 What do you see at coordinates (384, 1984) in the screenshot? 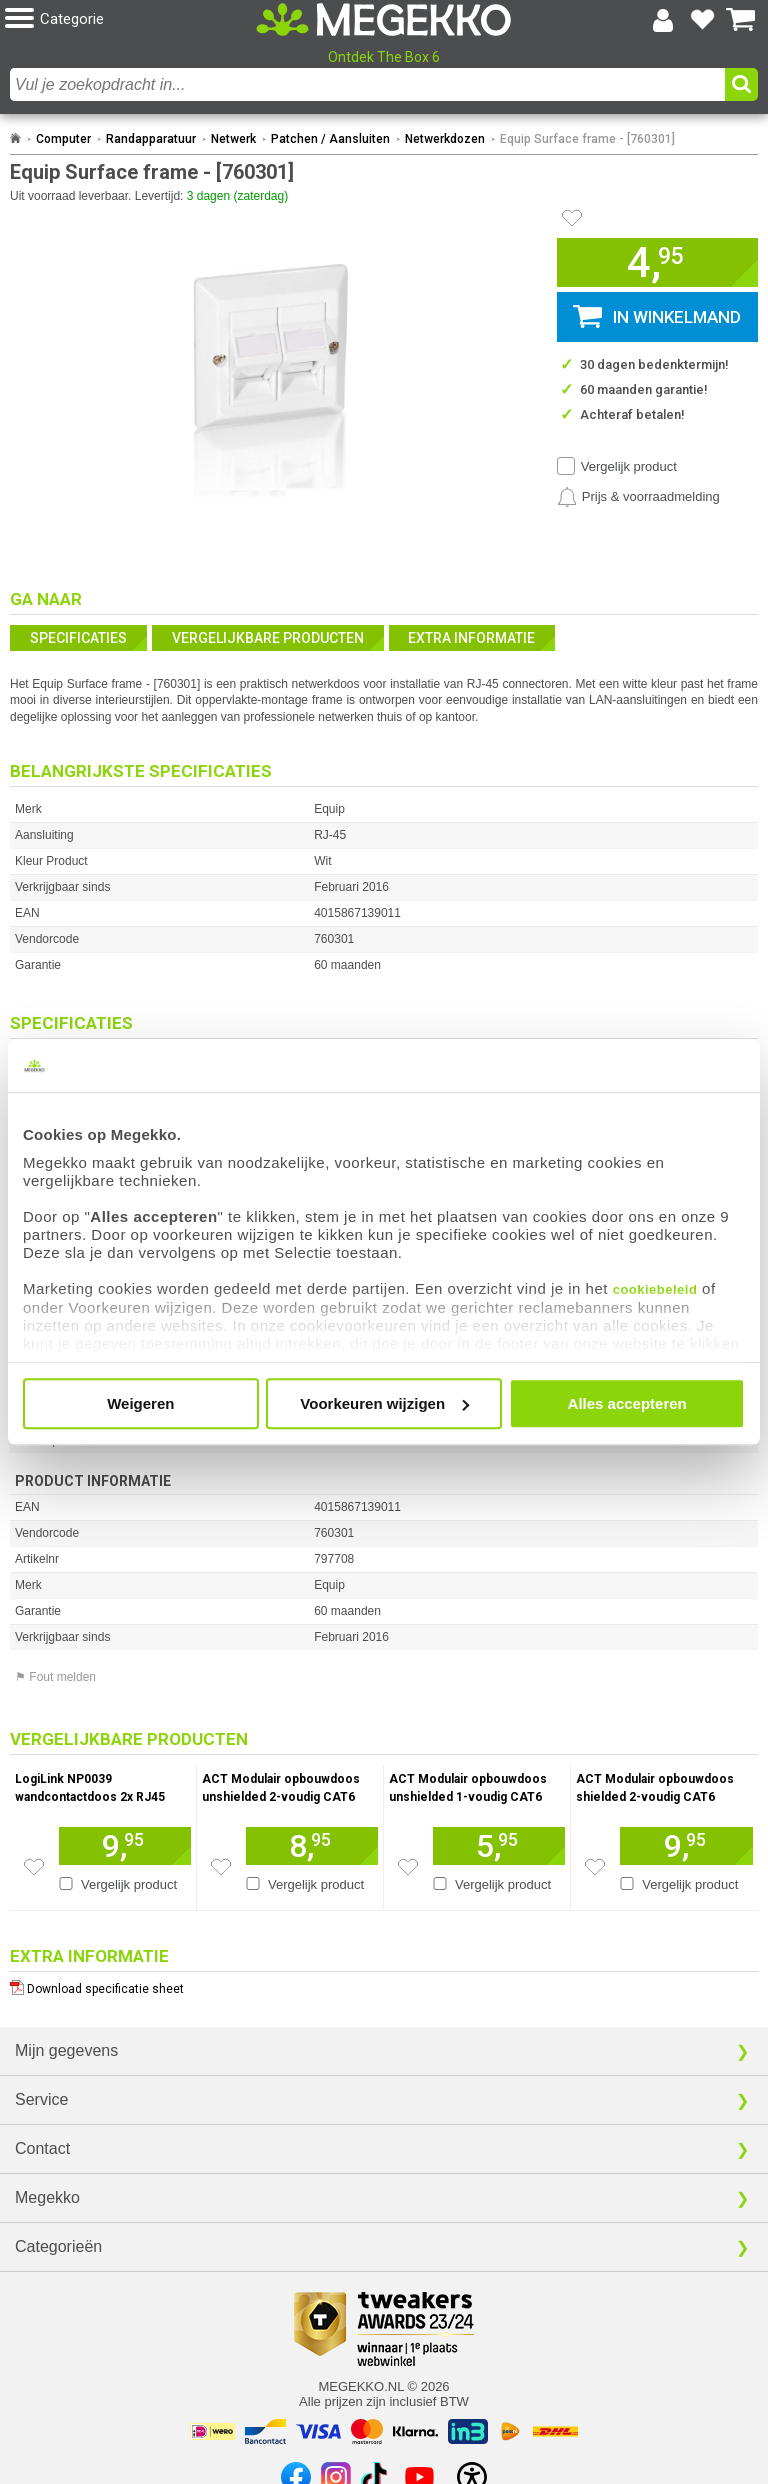
I see `[Download specificatie sheet als PDF]` at bounding box center [384, 1984].